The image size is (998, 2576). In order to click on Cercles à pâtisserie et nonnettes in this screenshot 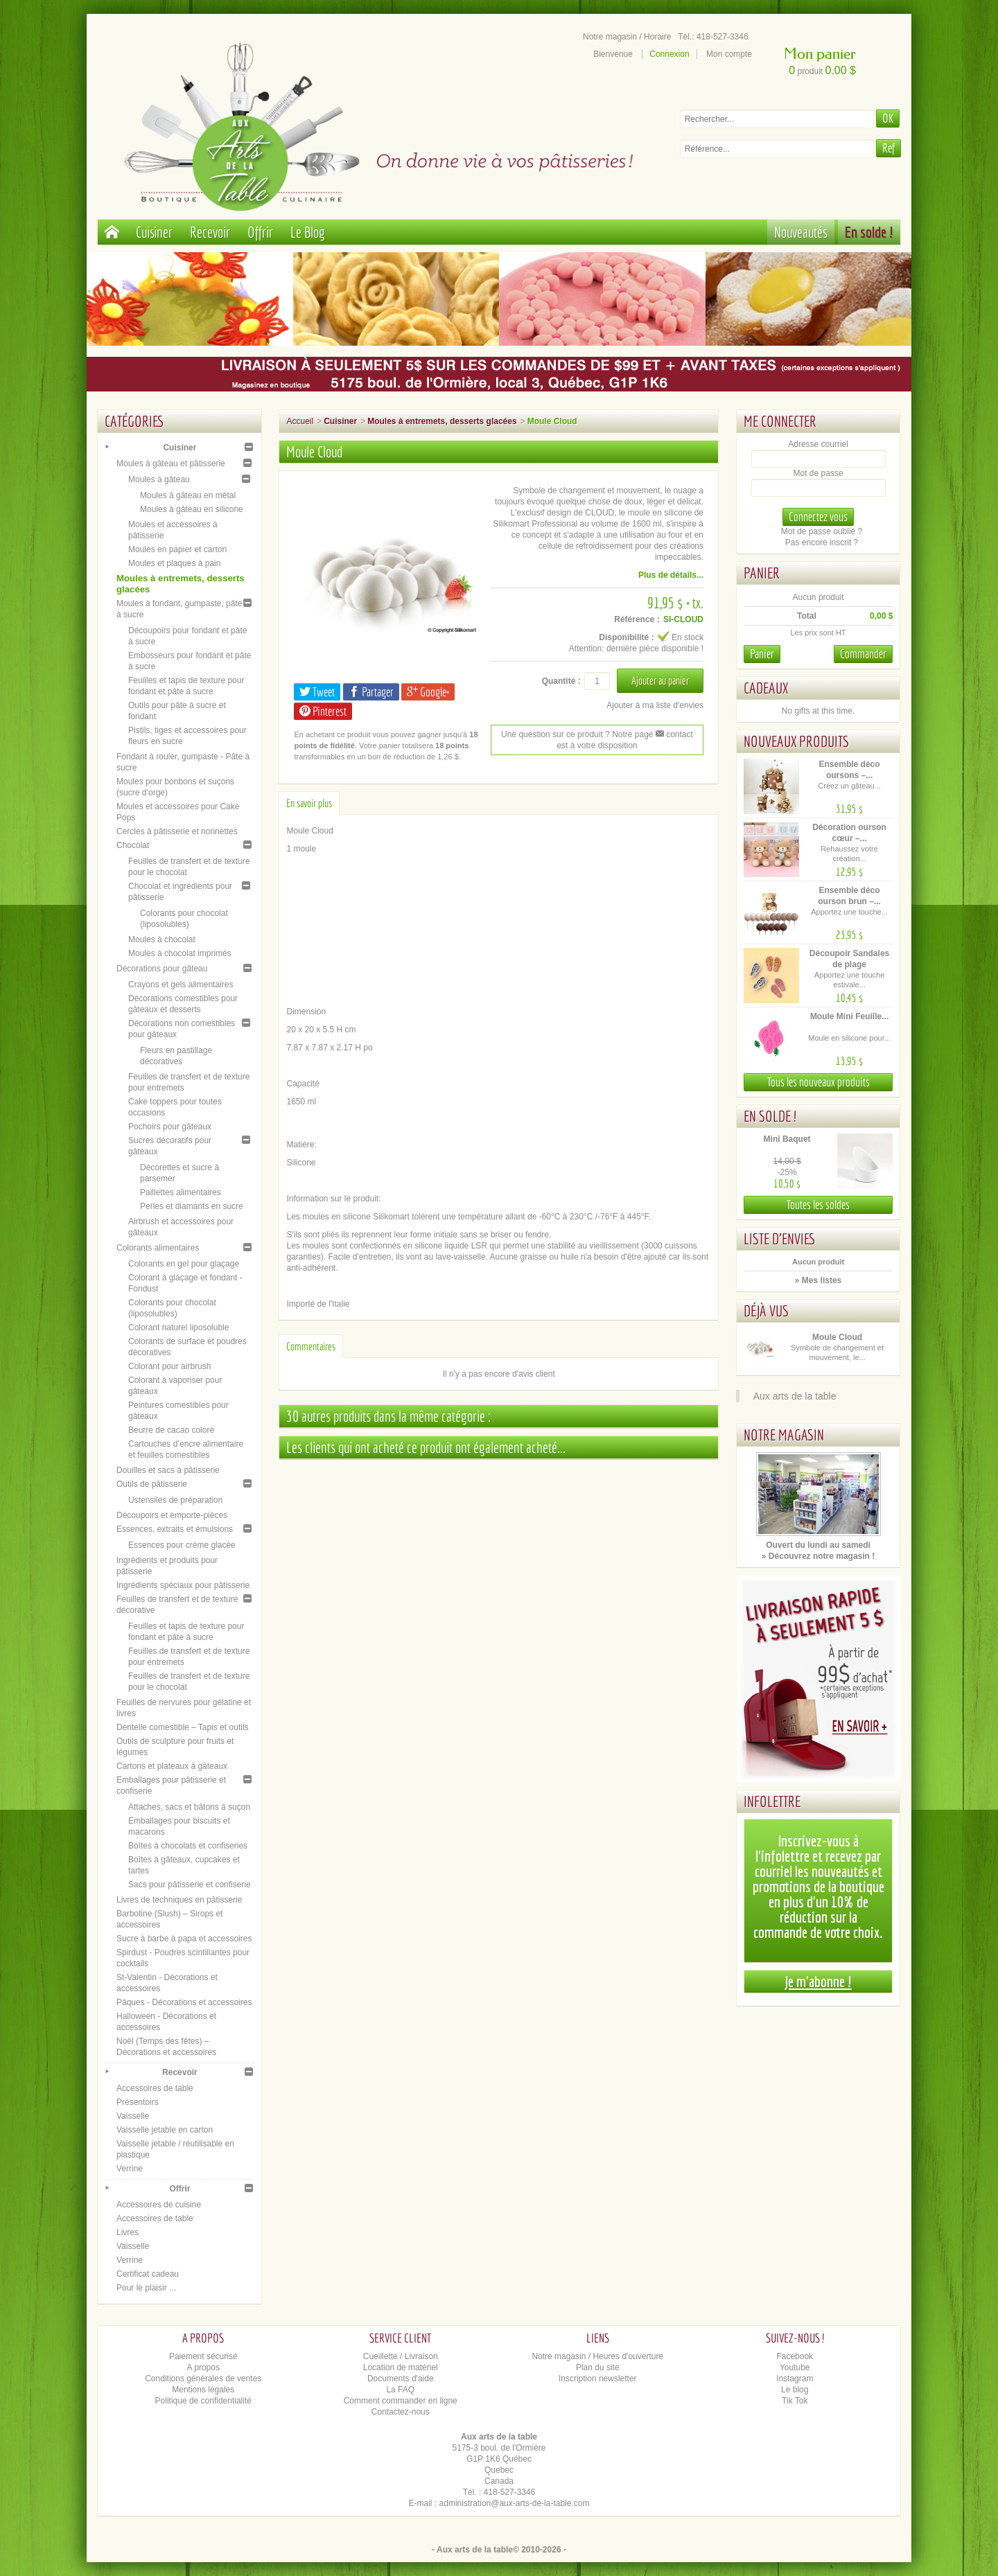, I will do `click(177, 831)`.